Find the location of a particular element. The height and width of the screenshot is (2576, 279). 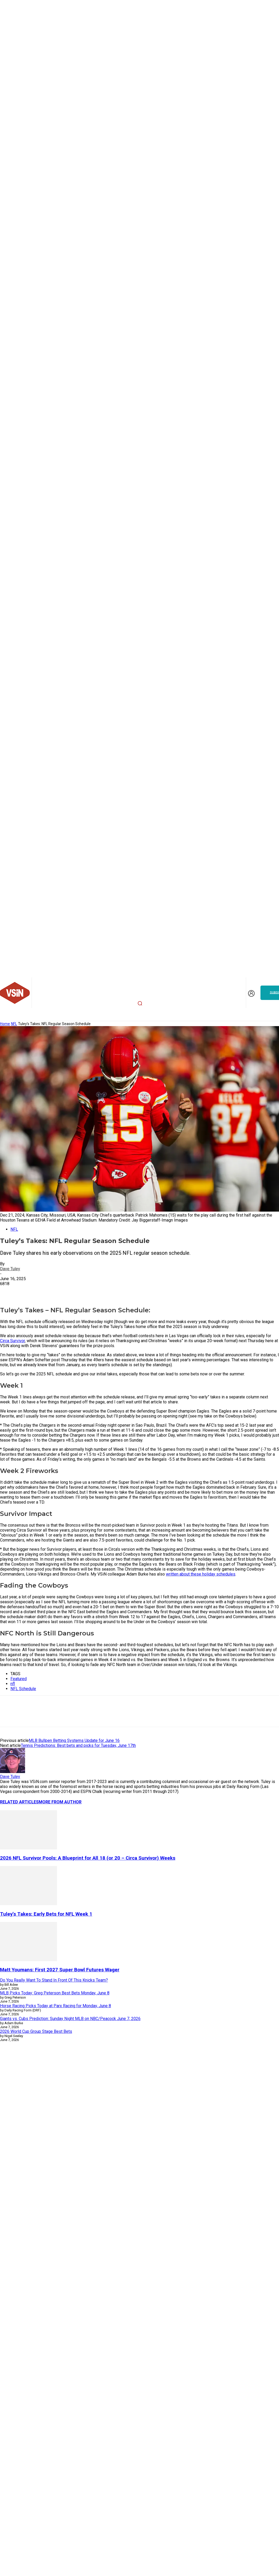

Tennis Predictions: Best bets and picks for Tuesday, June 17th is located at coordinates (78, 1745).